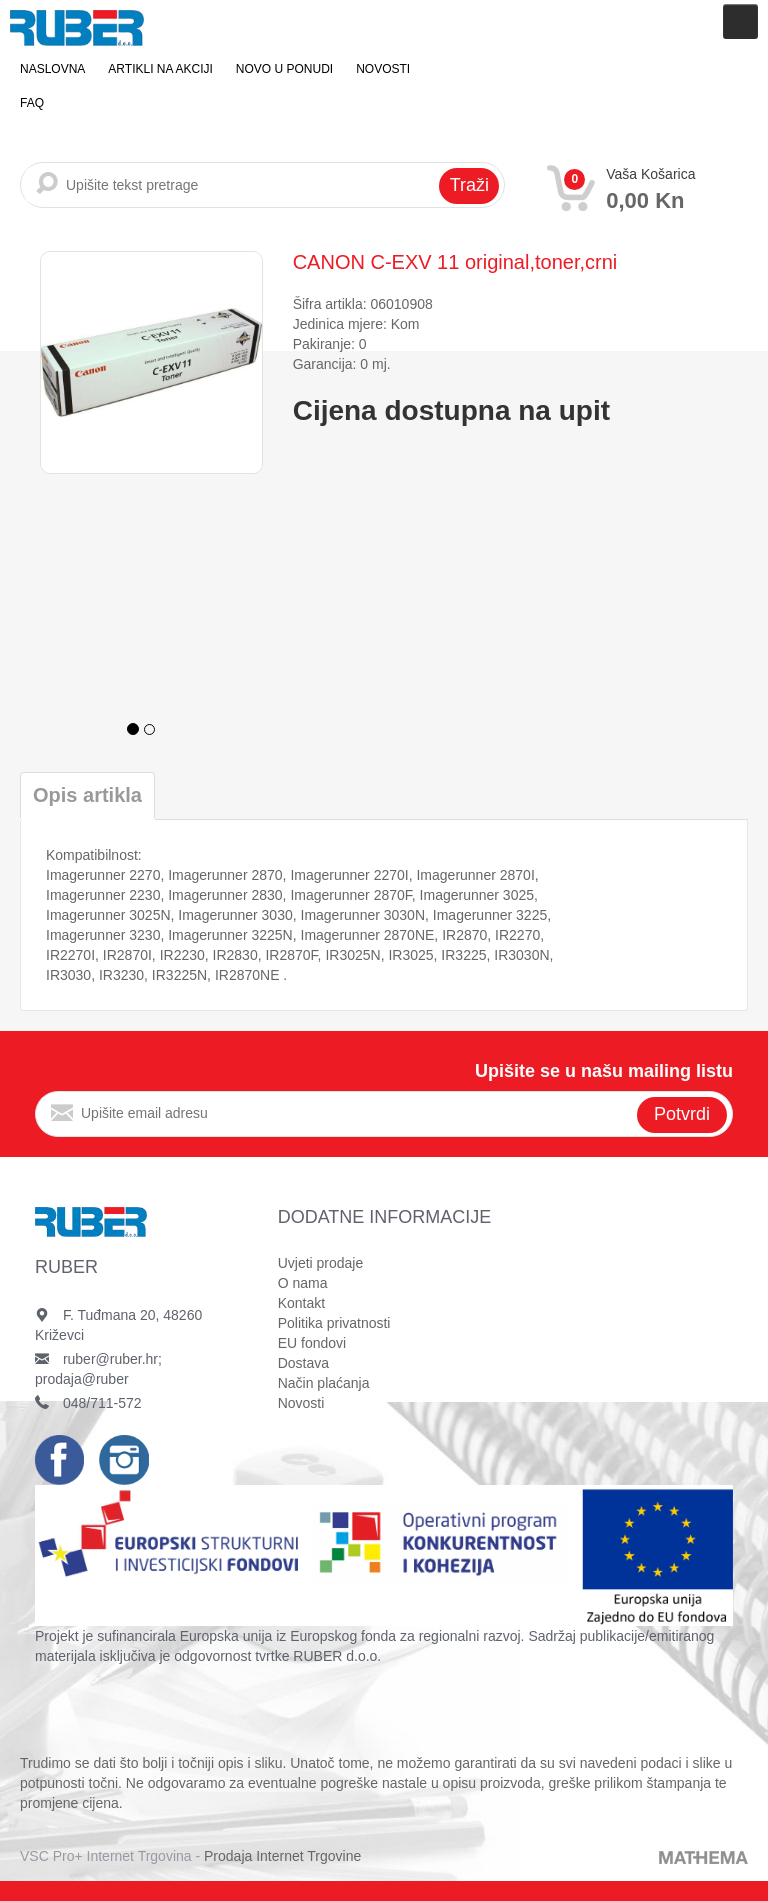  I want to click on Artikli na akciji, so click(160, 69).